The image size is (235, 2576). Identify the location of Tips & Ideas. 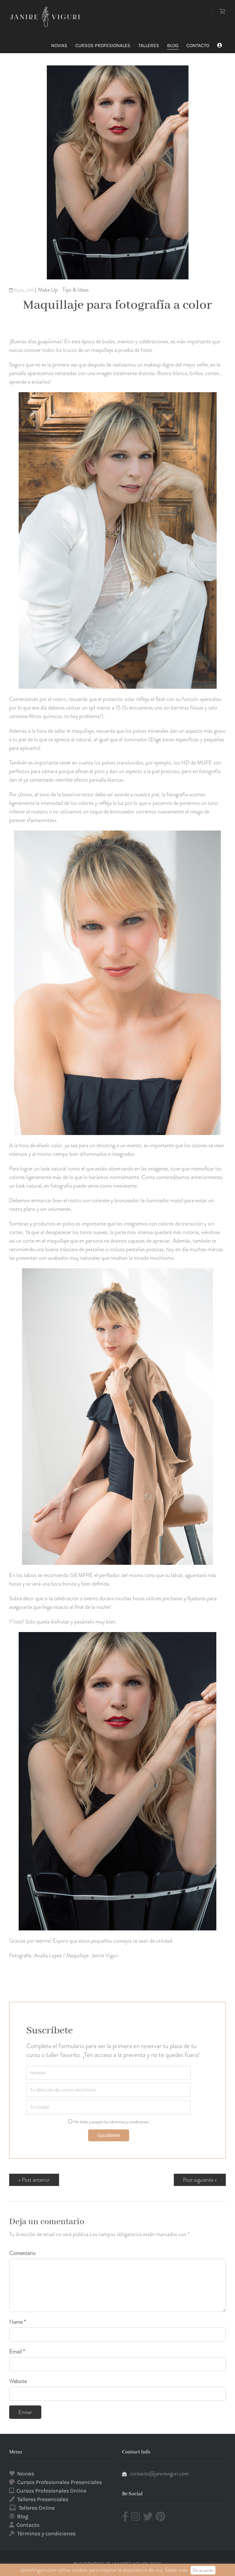
(75, 290).